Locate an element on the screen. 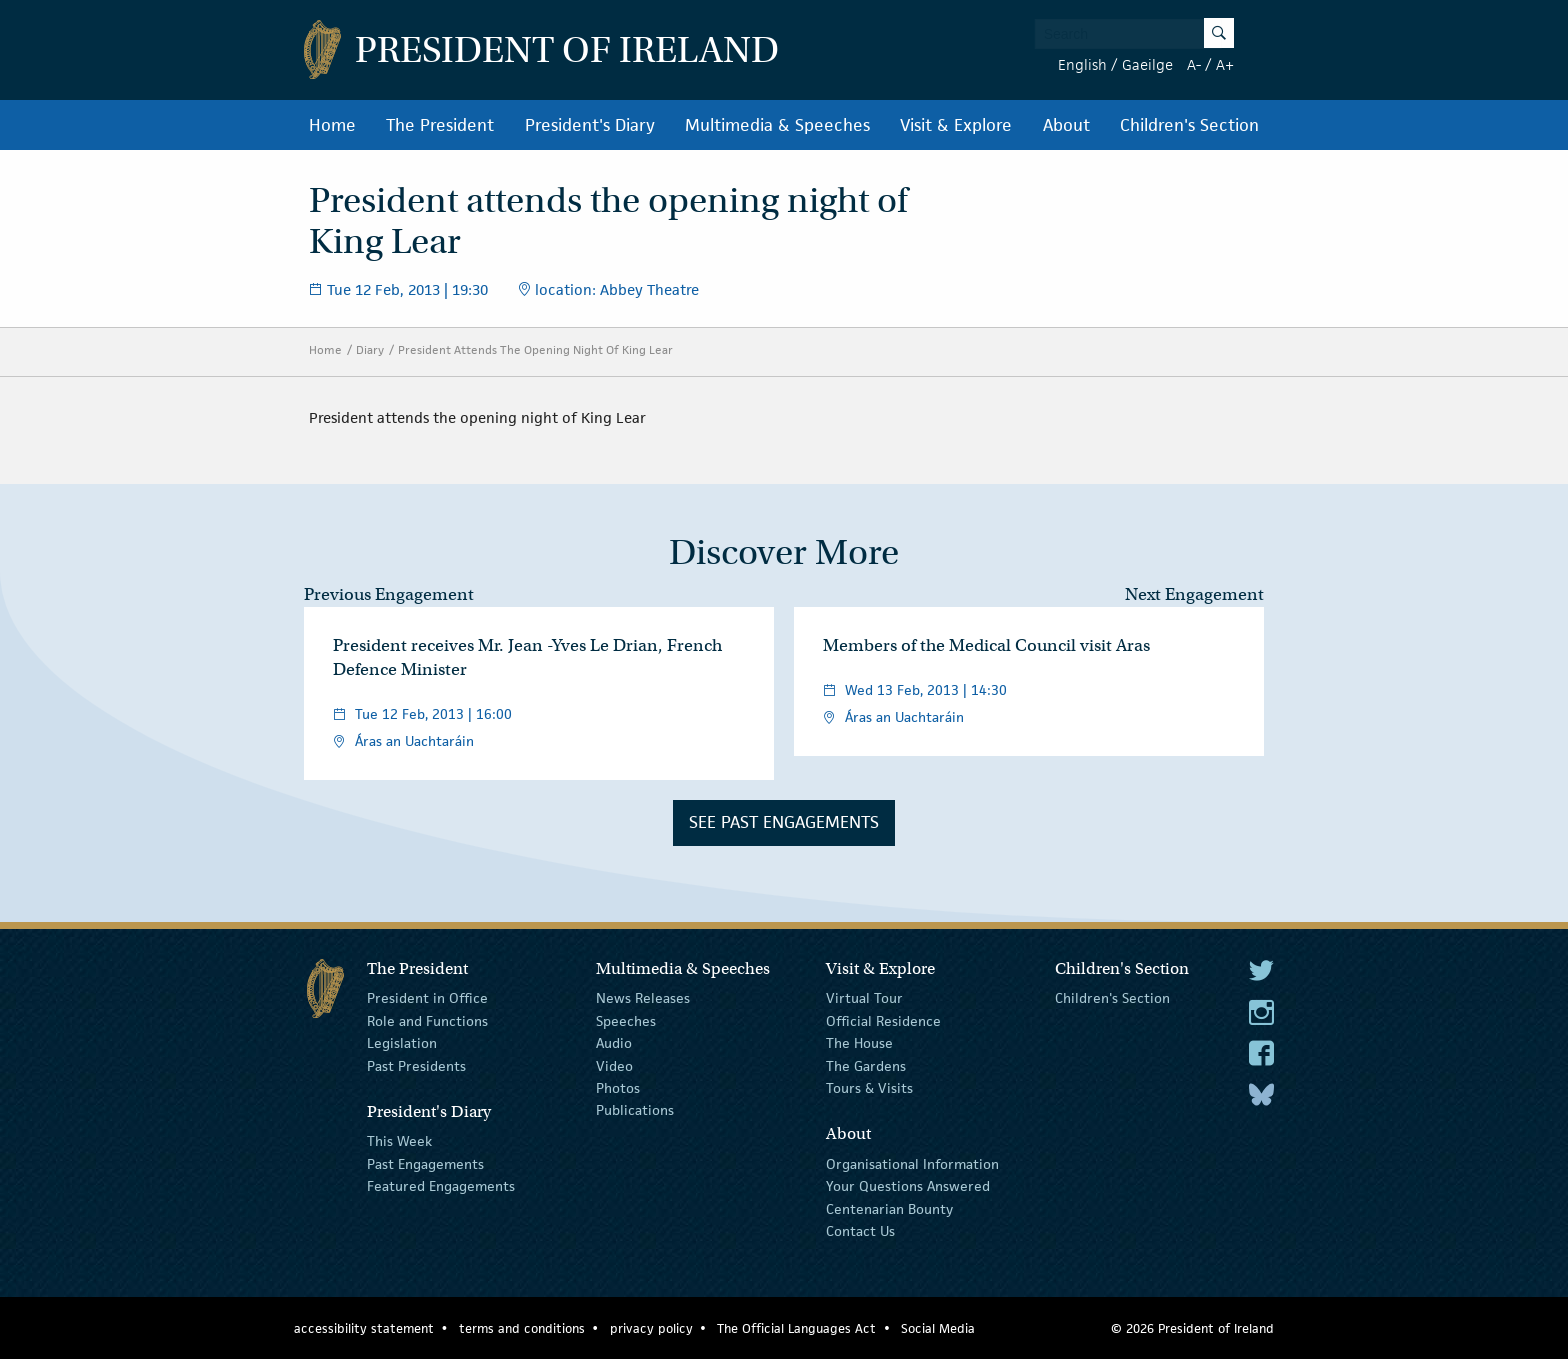 This screenshot has width=1568, height=1359. Speeches is located at coordinates (626, 1021).